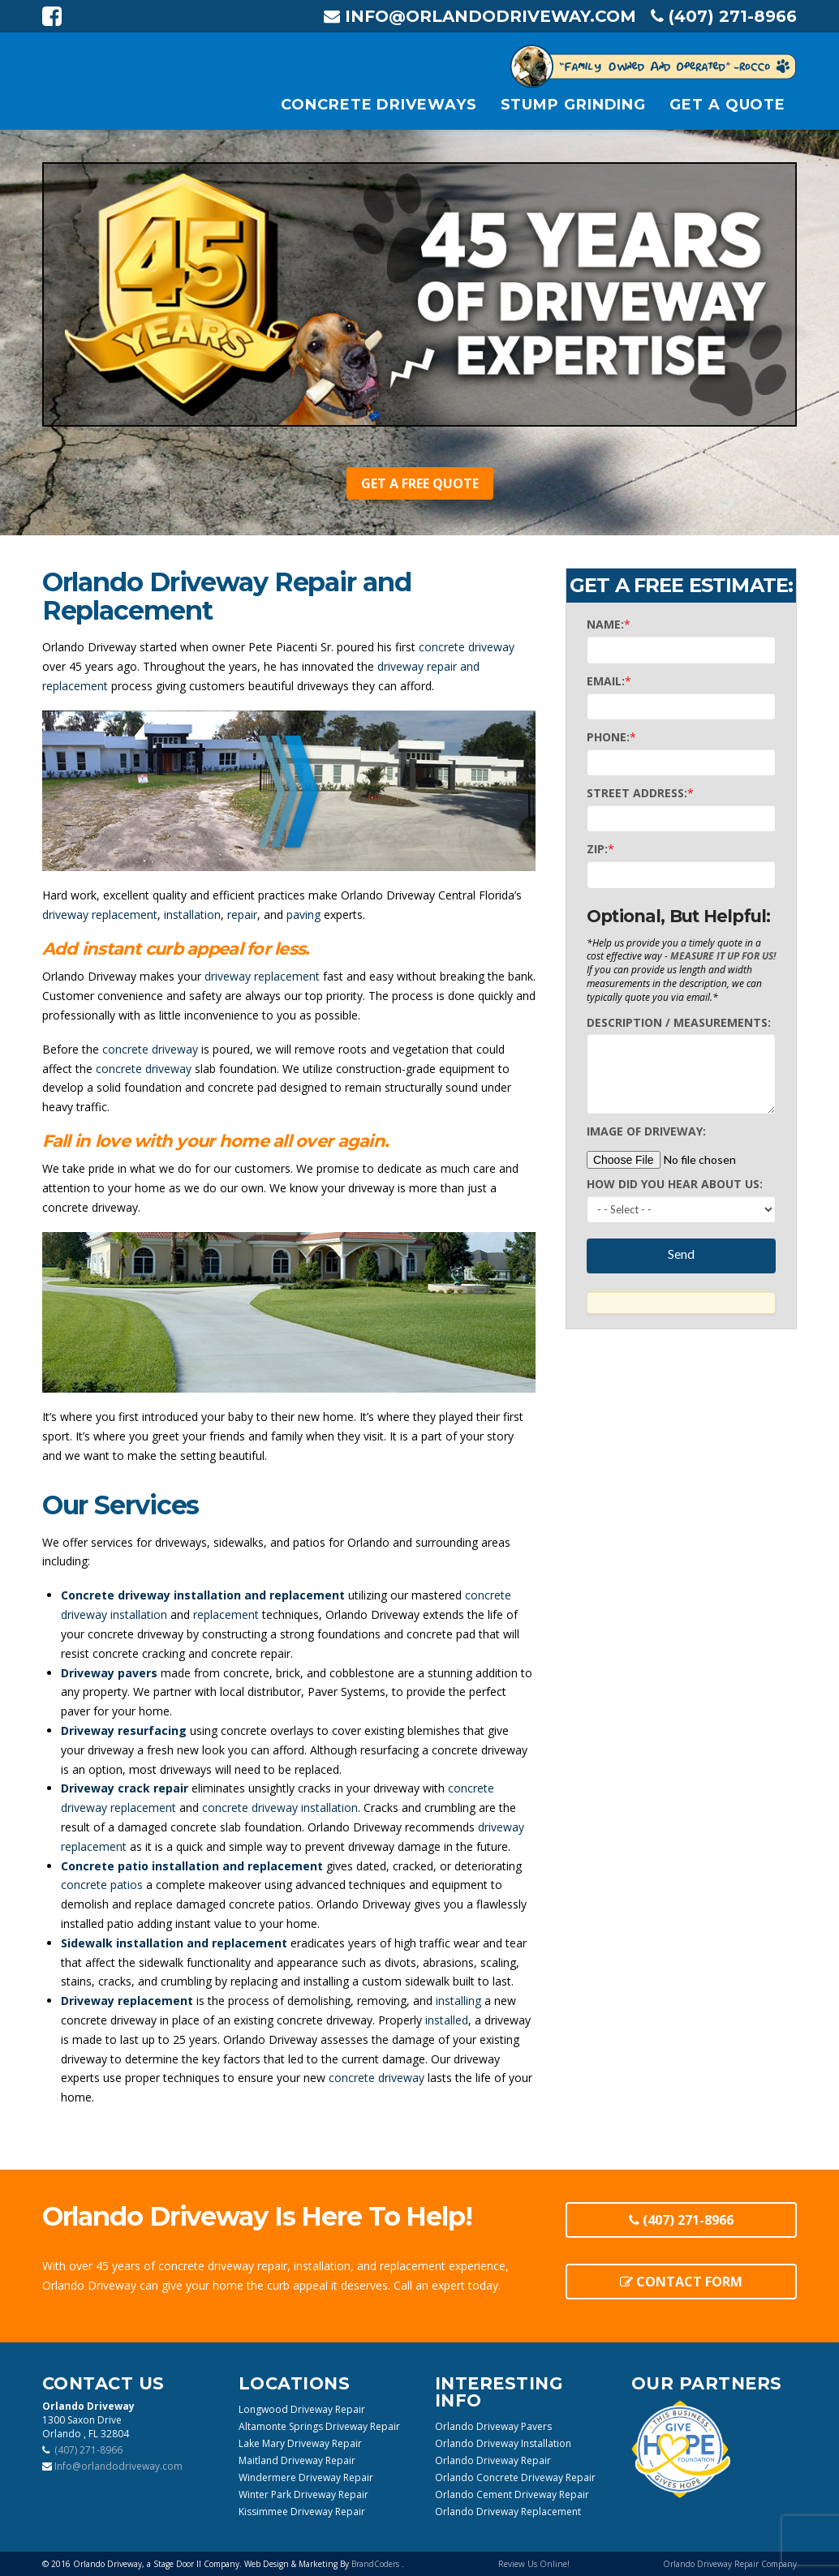 This screenshot has height=2576, width=839. I want to click on Info@orlandodriveway.com, so click(480, 16).